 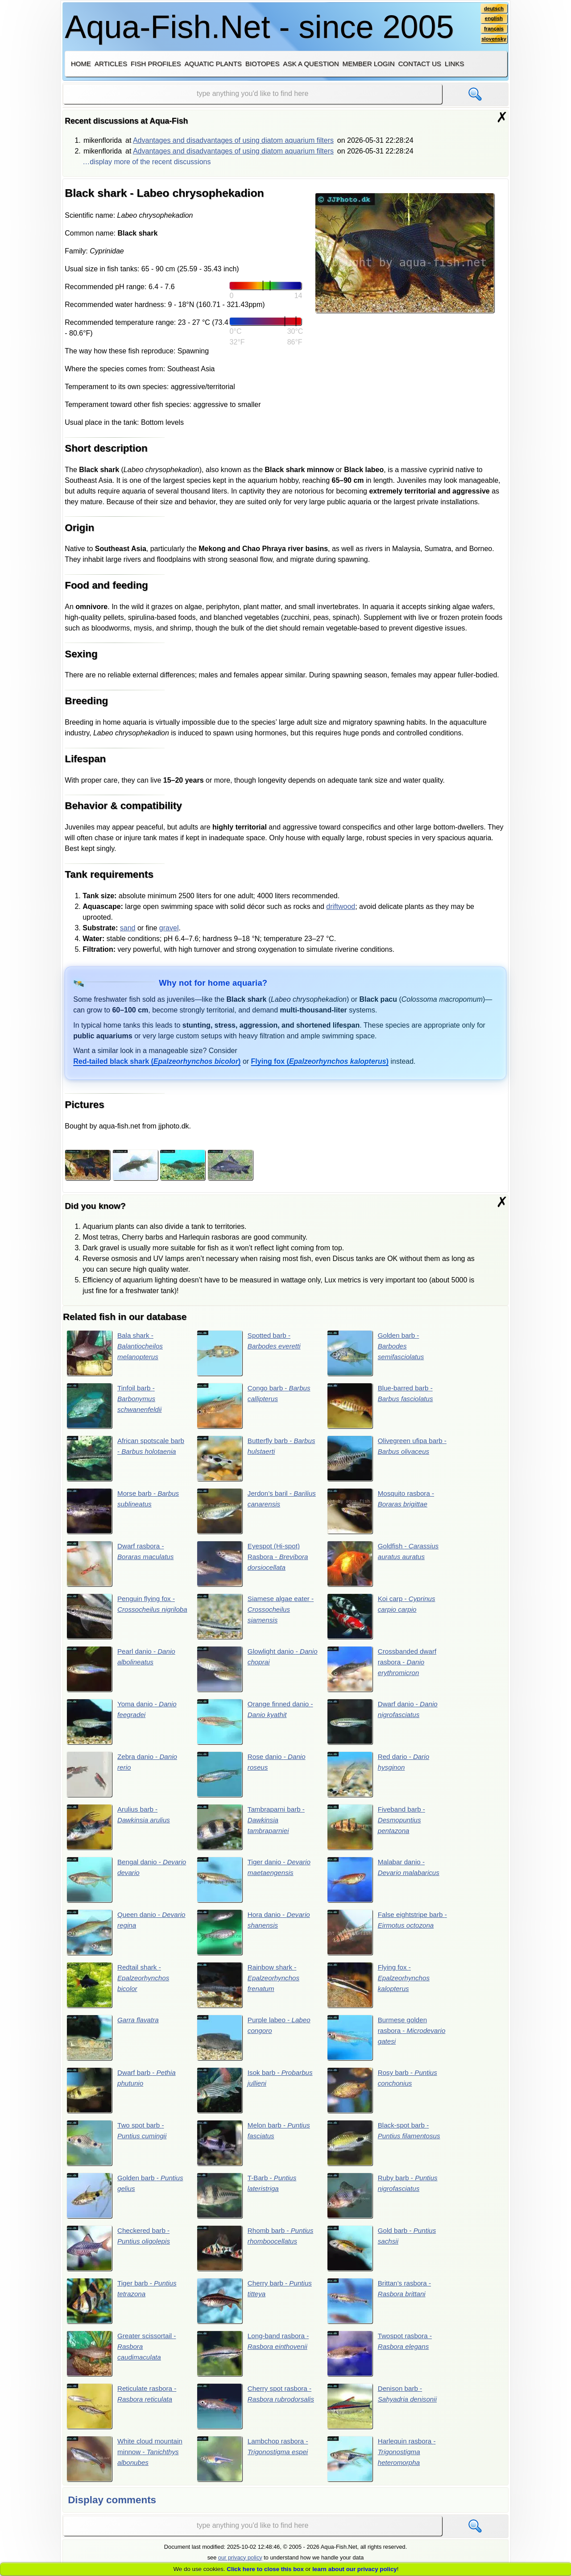 What do you see at coordinates (255, 1406) in the screenshot?
I see `Congo barb -` at bounding box center [255, 1406].